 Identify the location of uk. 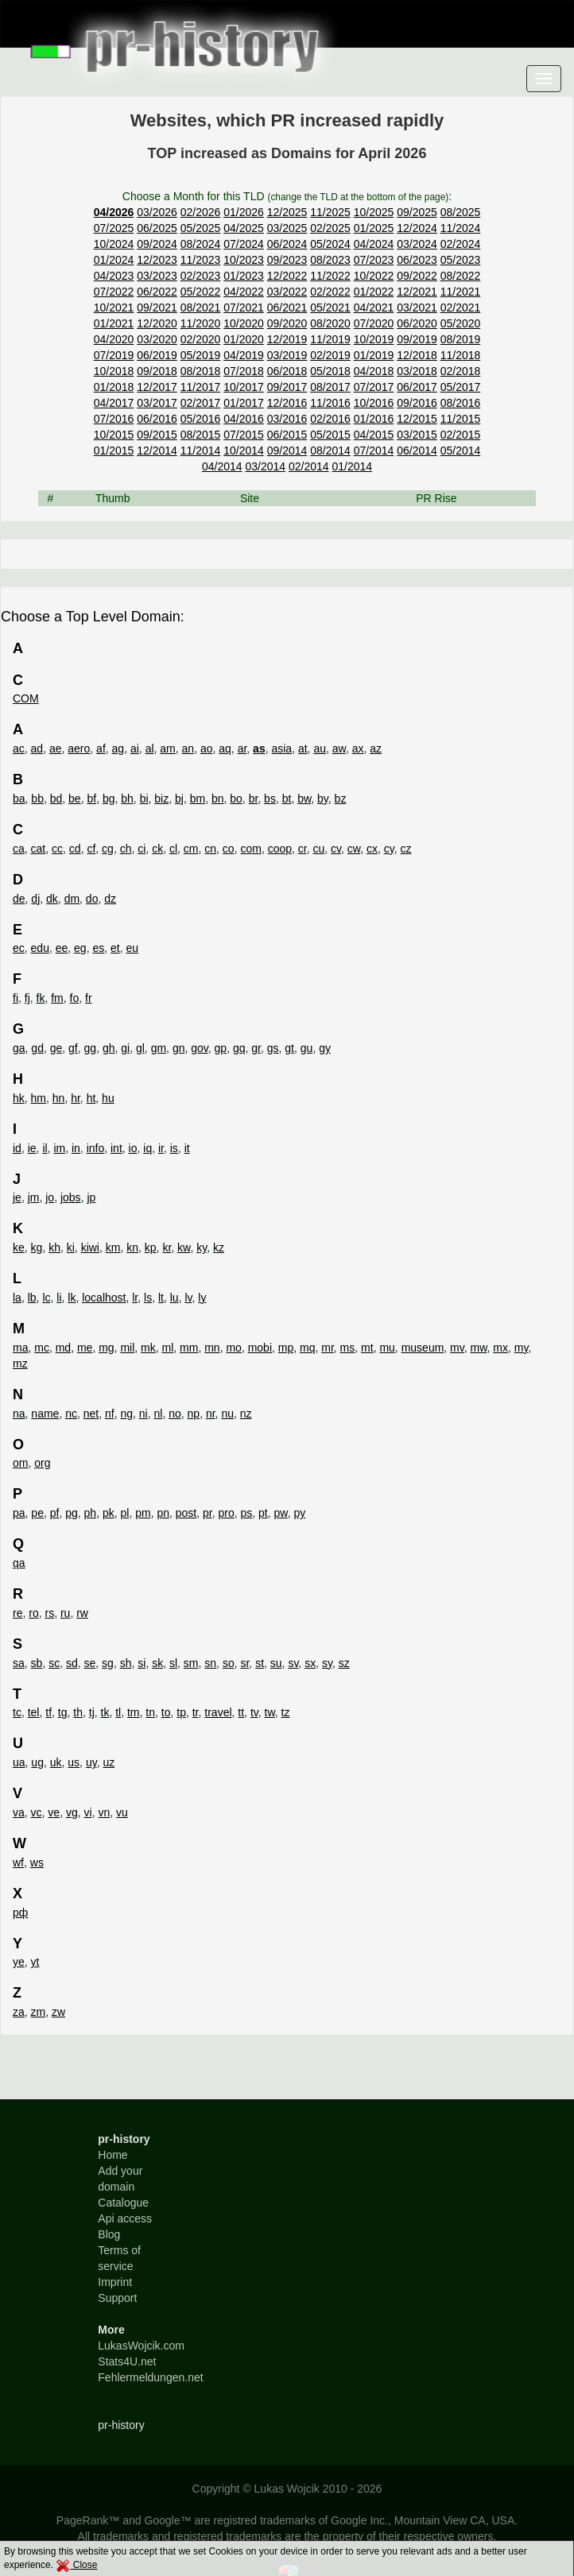
(56, 1762).